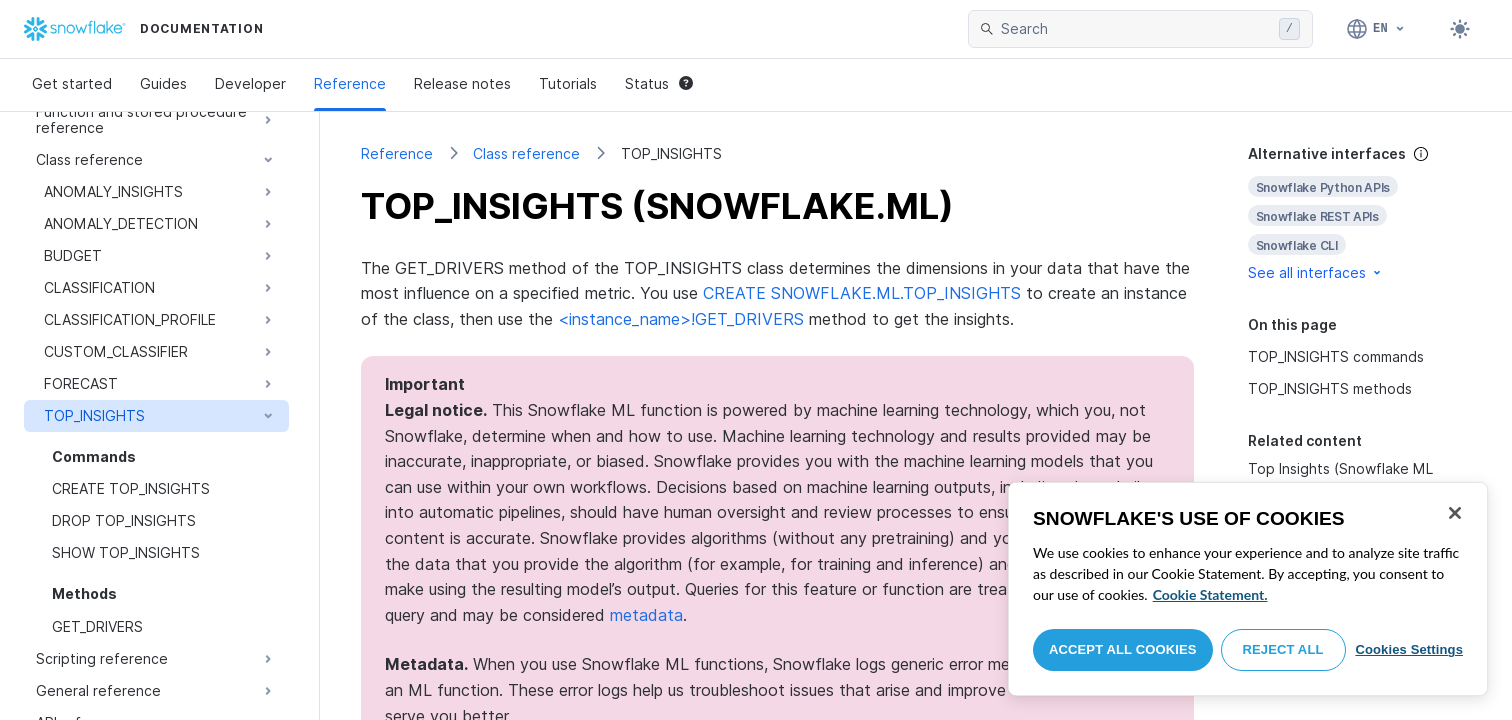 Image resolution: width=1512 pixels, height=720 pixels. What do you see at coordinates (1376, 29) in the screenshot?
I see `[Language: English]` at bounding box center [1376, 29].